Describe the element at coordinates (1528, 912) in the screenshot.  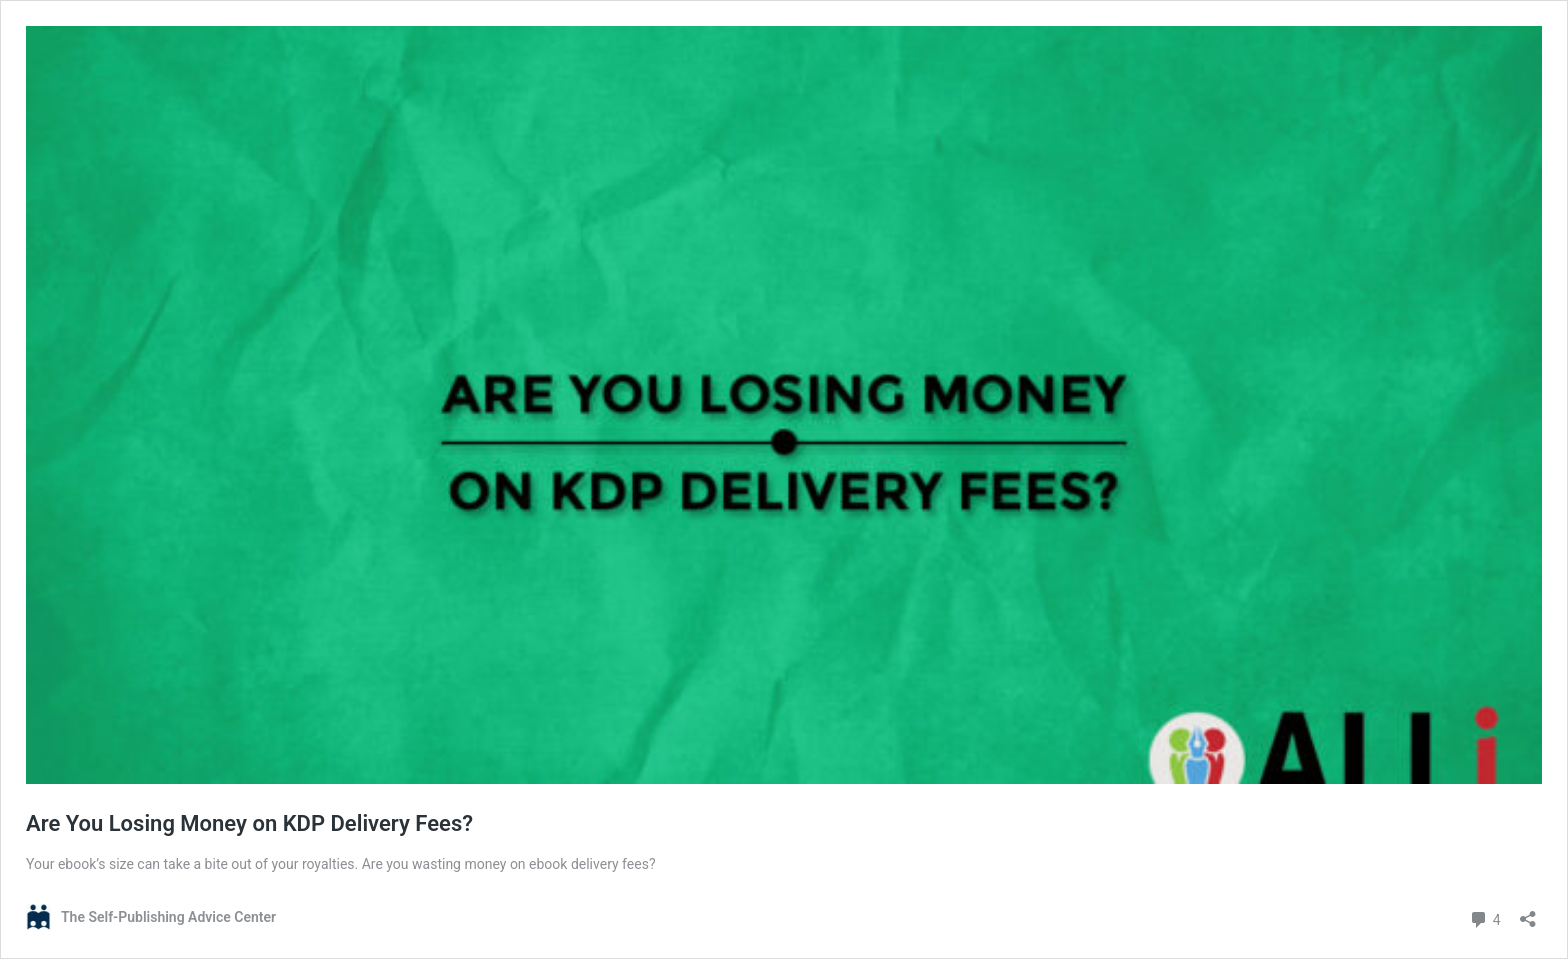
I see `[Open sharing dialog]` at that location.